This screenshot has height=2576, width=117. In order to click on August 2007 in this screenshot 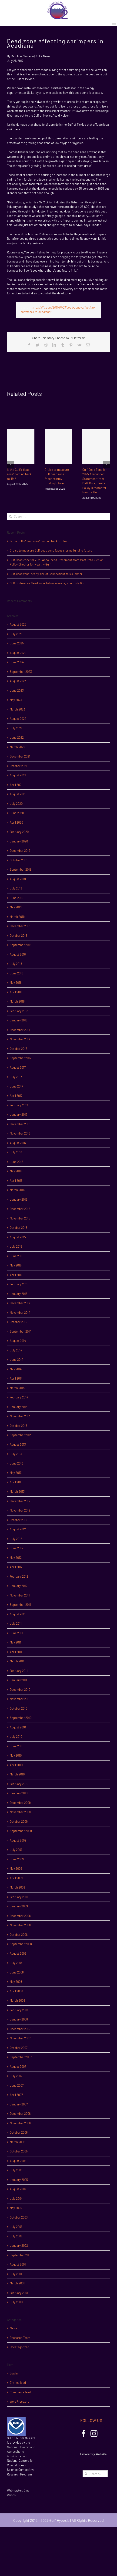, I will do `click(18, 2066)`.